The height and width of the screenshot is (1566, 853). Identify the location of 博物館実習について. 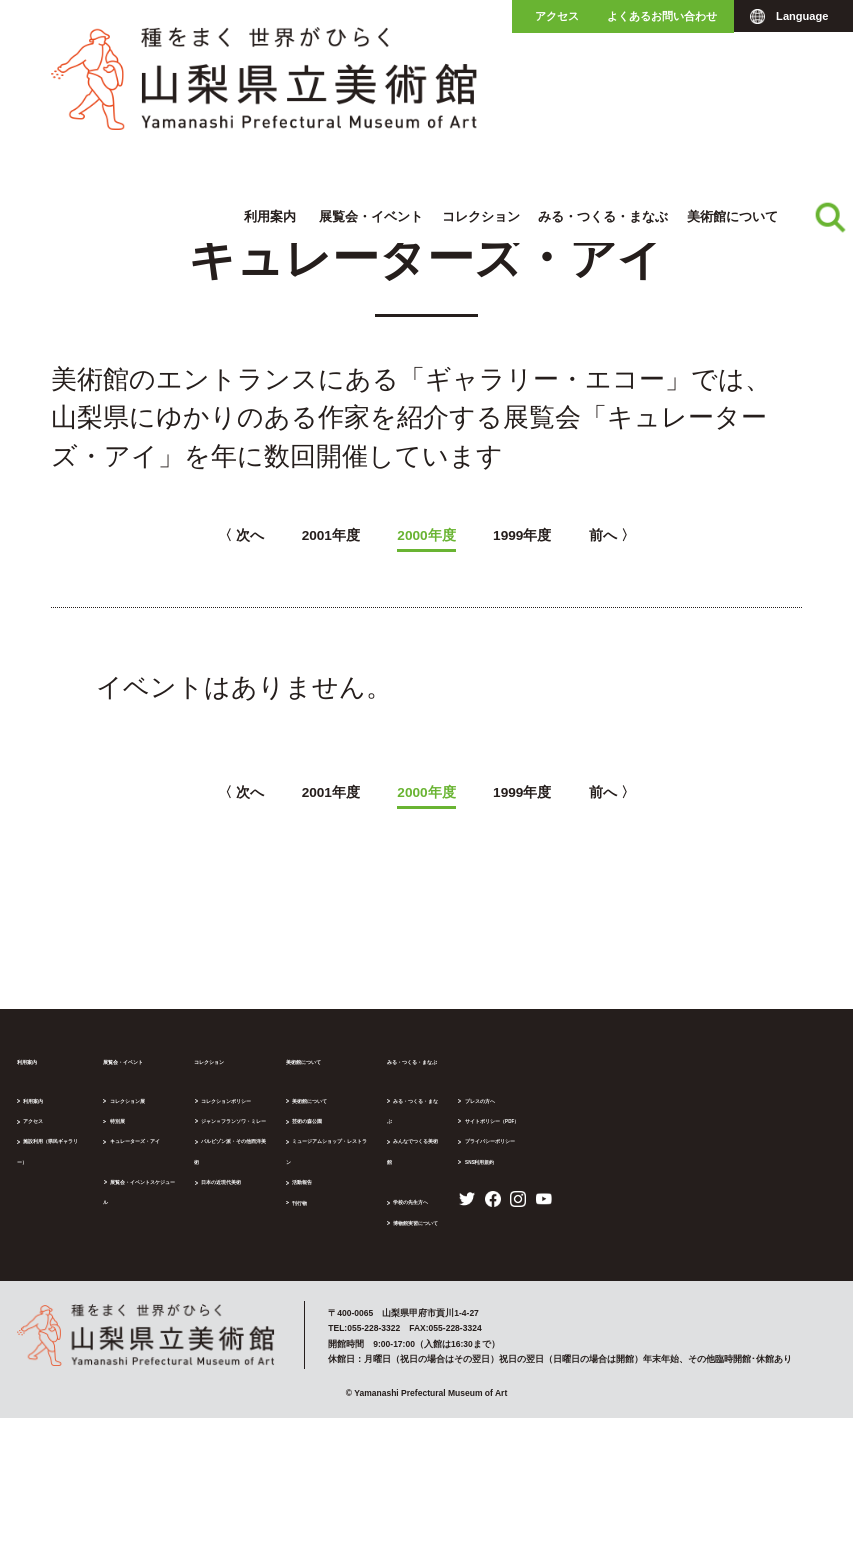
(681, 1191).